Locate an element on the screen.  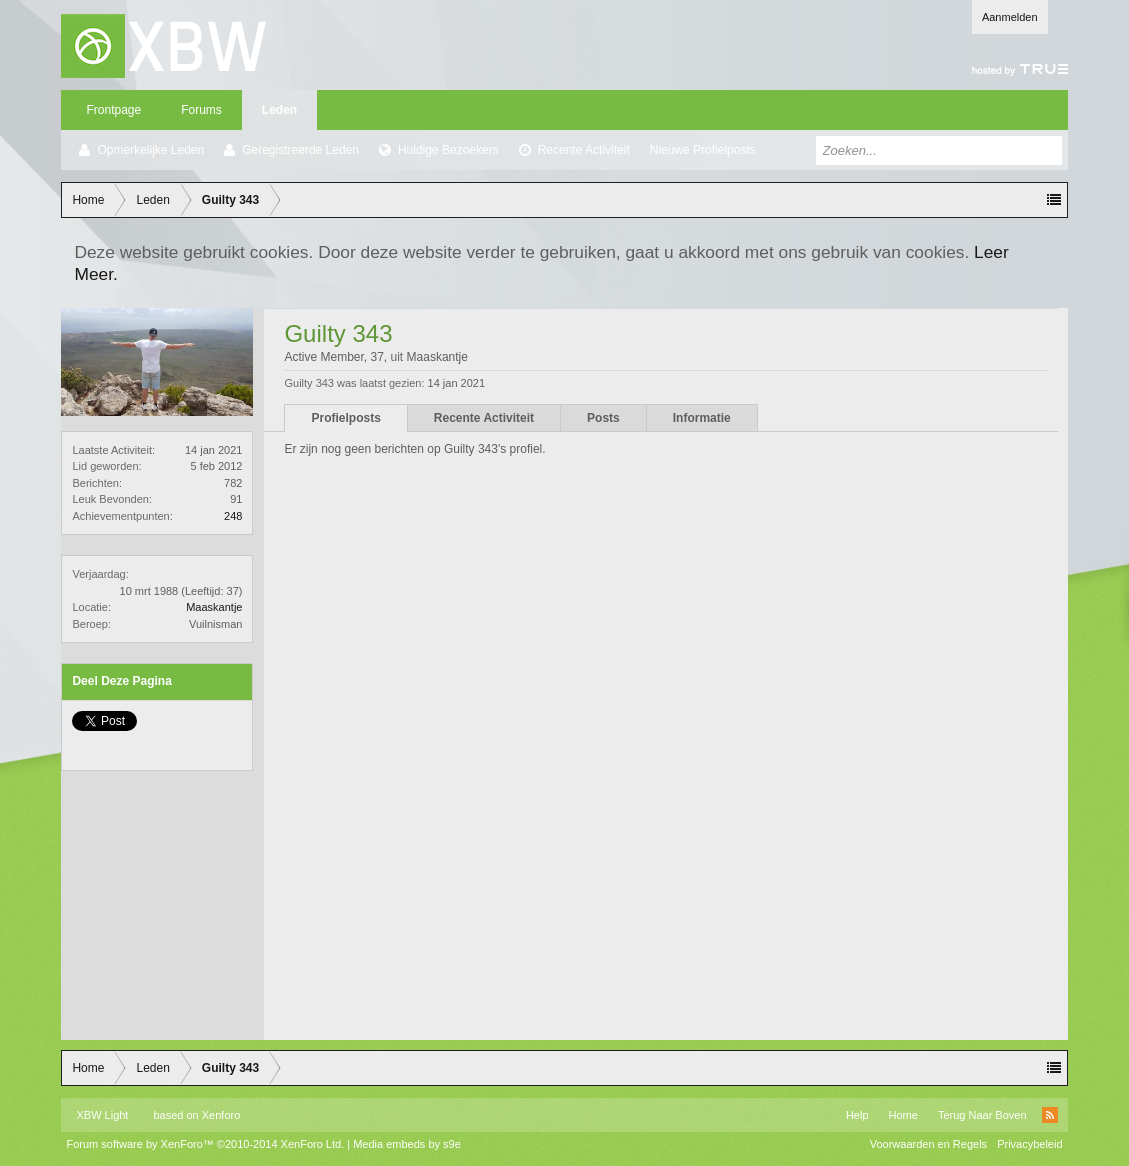
Geregistreerde Leden is located at coordinates (300, 150).